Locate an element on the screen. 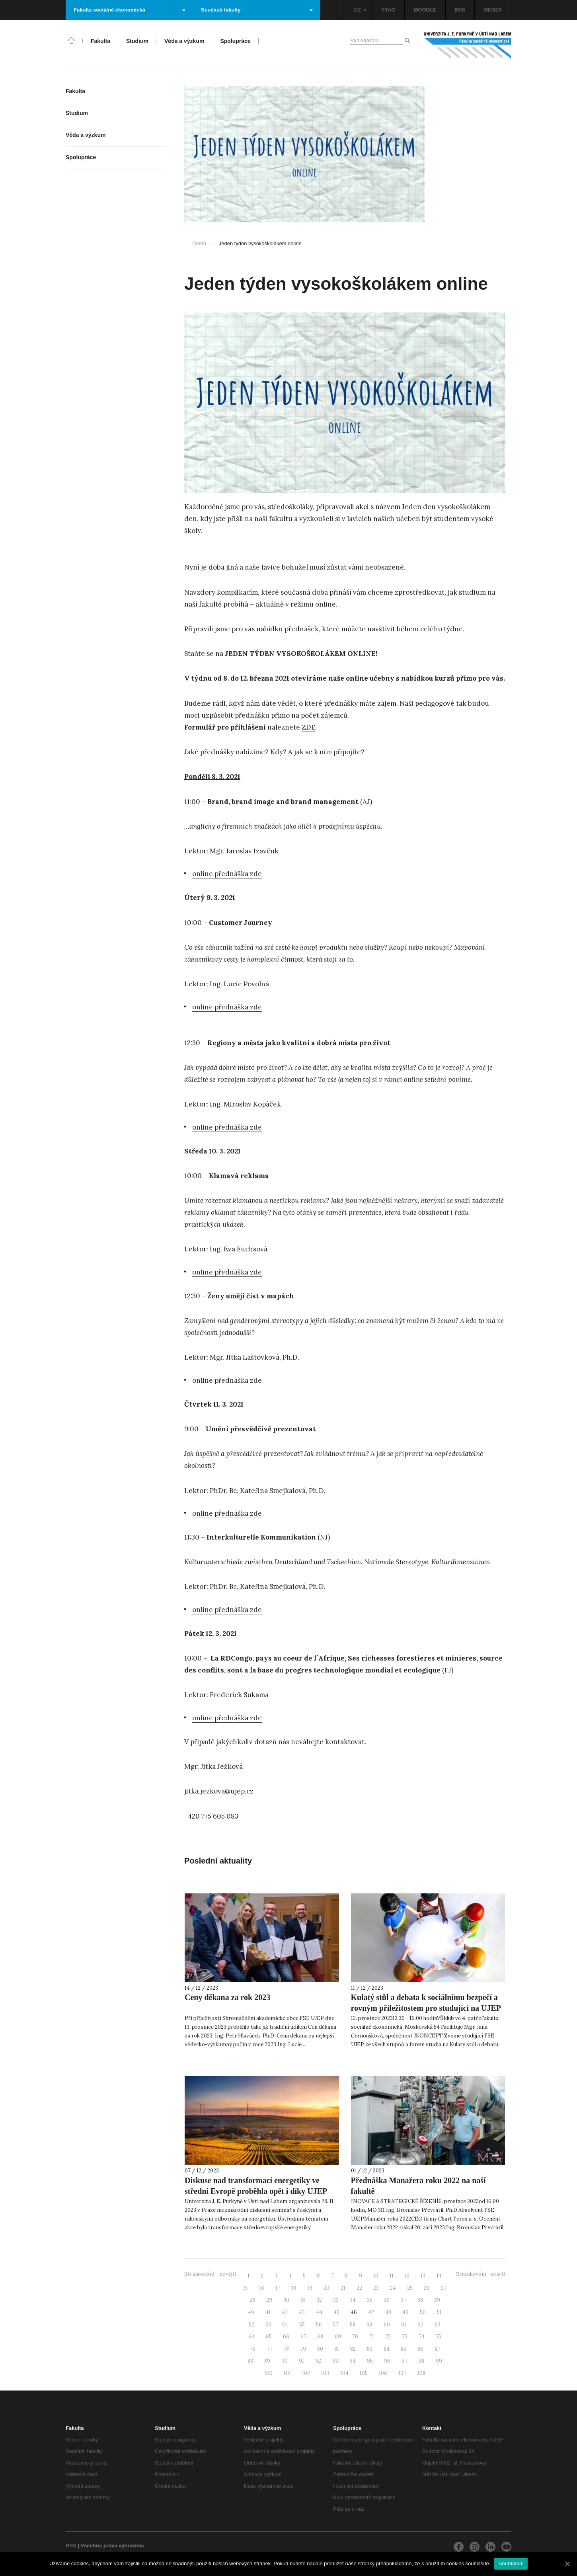 This screenshot has height=2576, width=577. 26 is located at coordinates (427, 2288).